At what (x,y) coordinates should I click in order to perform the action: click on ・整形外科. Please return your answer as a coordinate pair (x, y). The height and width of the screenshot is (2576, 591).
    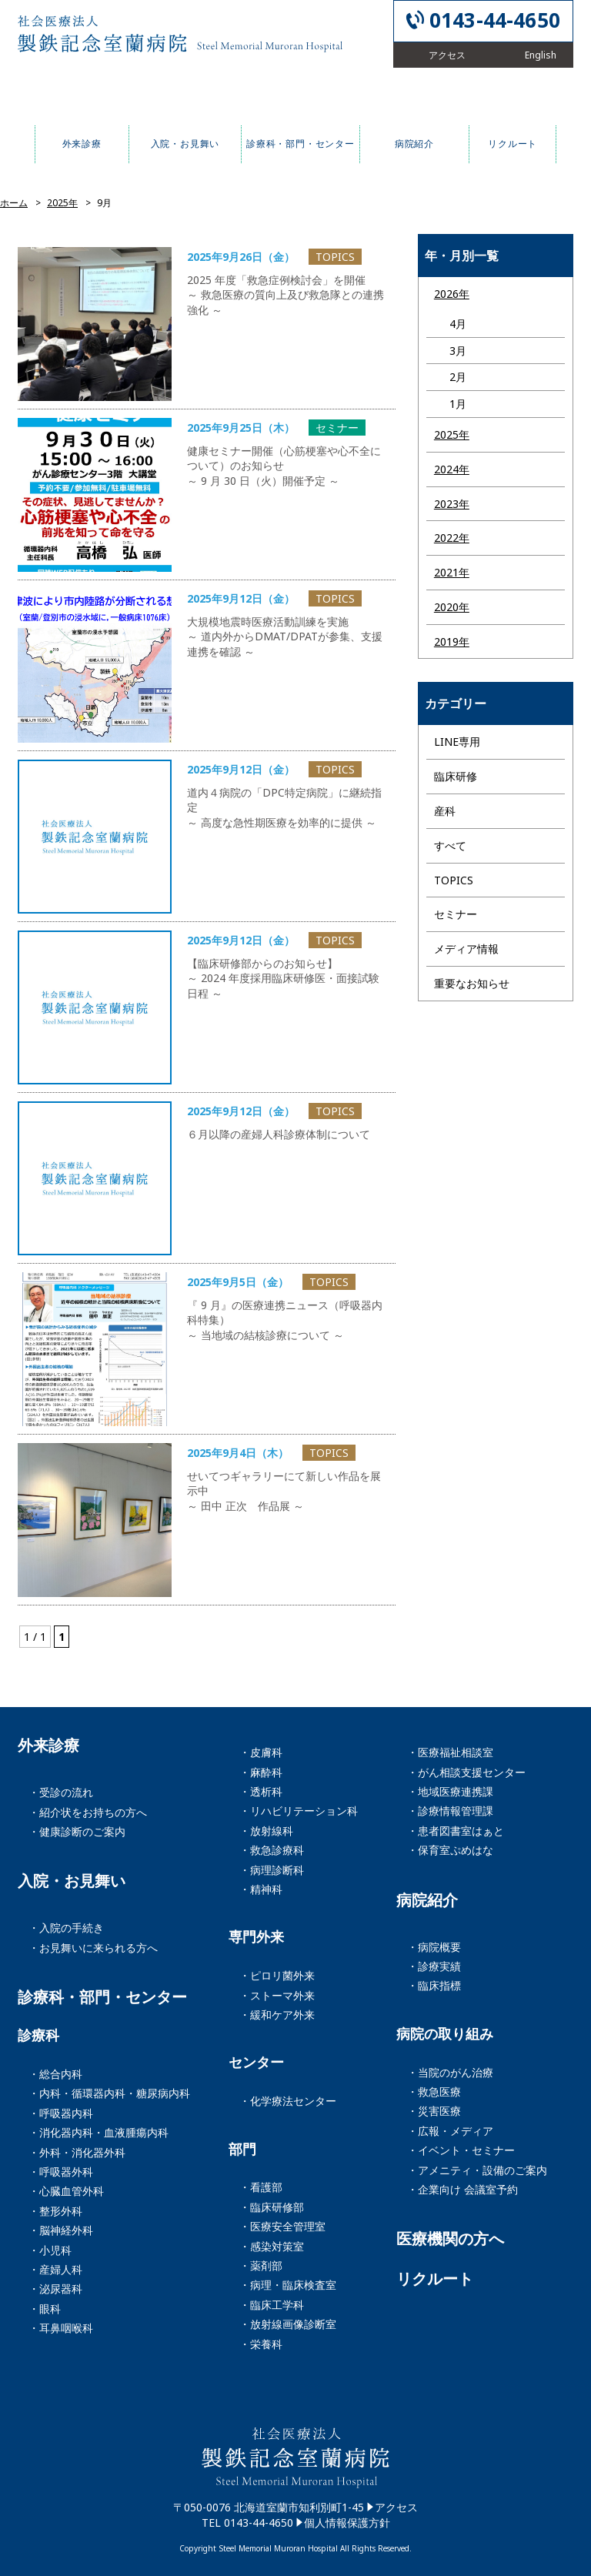
    Looking at the image, I should click on (55, 2211).